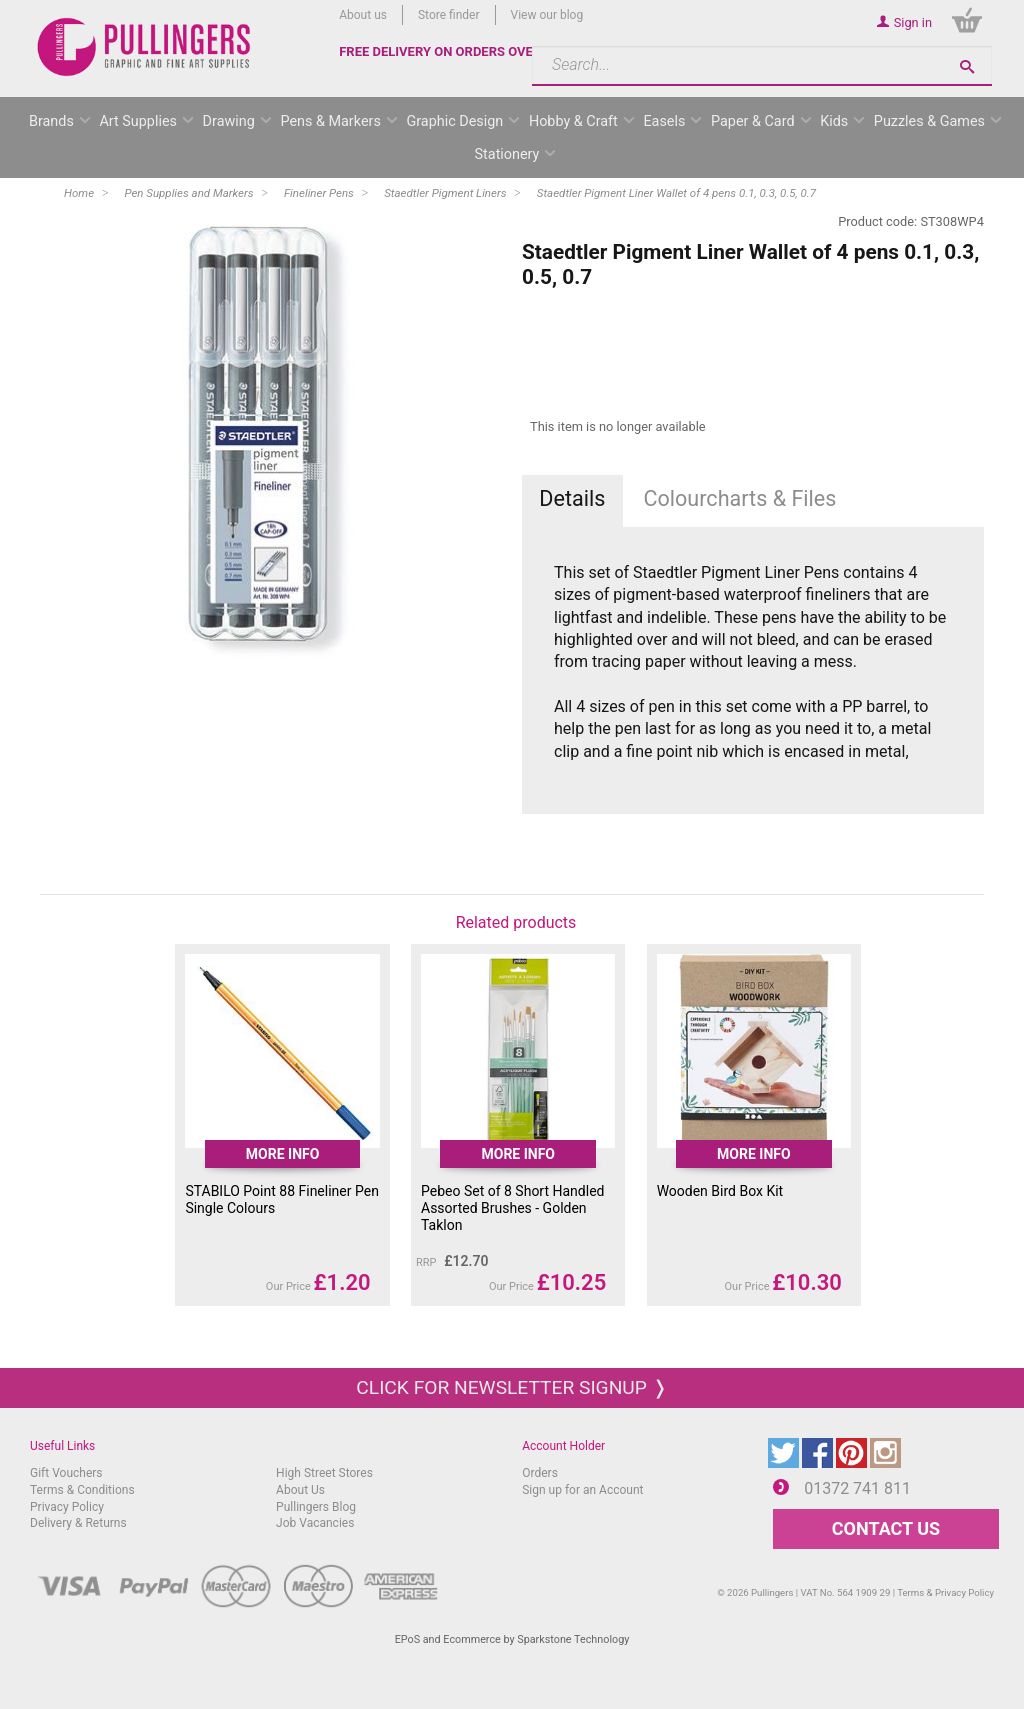 Image resolution: width=1024 pixels, height=1709 pixels. I want to click on Orders, so click(540, 1473).